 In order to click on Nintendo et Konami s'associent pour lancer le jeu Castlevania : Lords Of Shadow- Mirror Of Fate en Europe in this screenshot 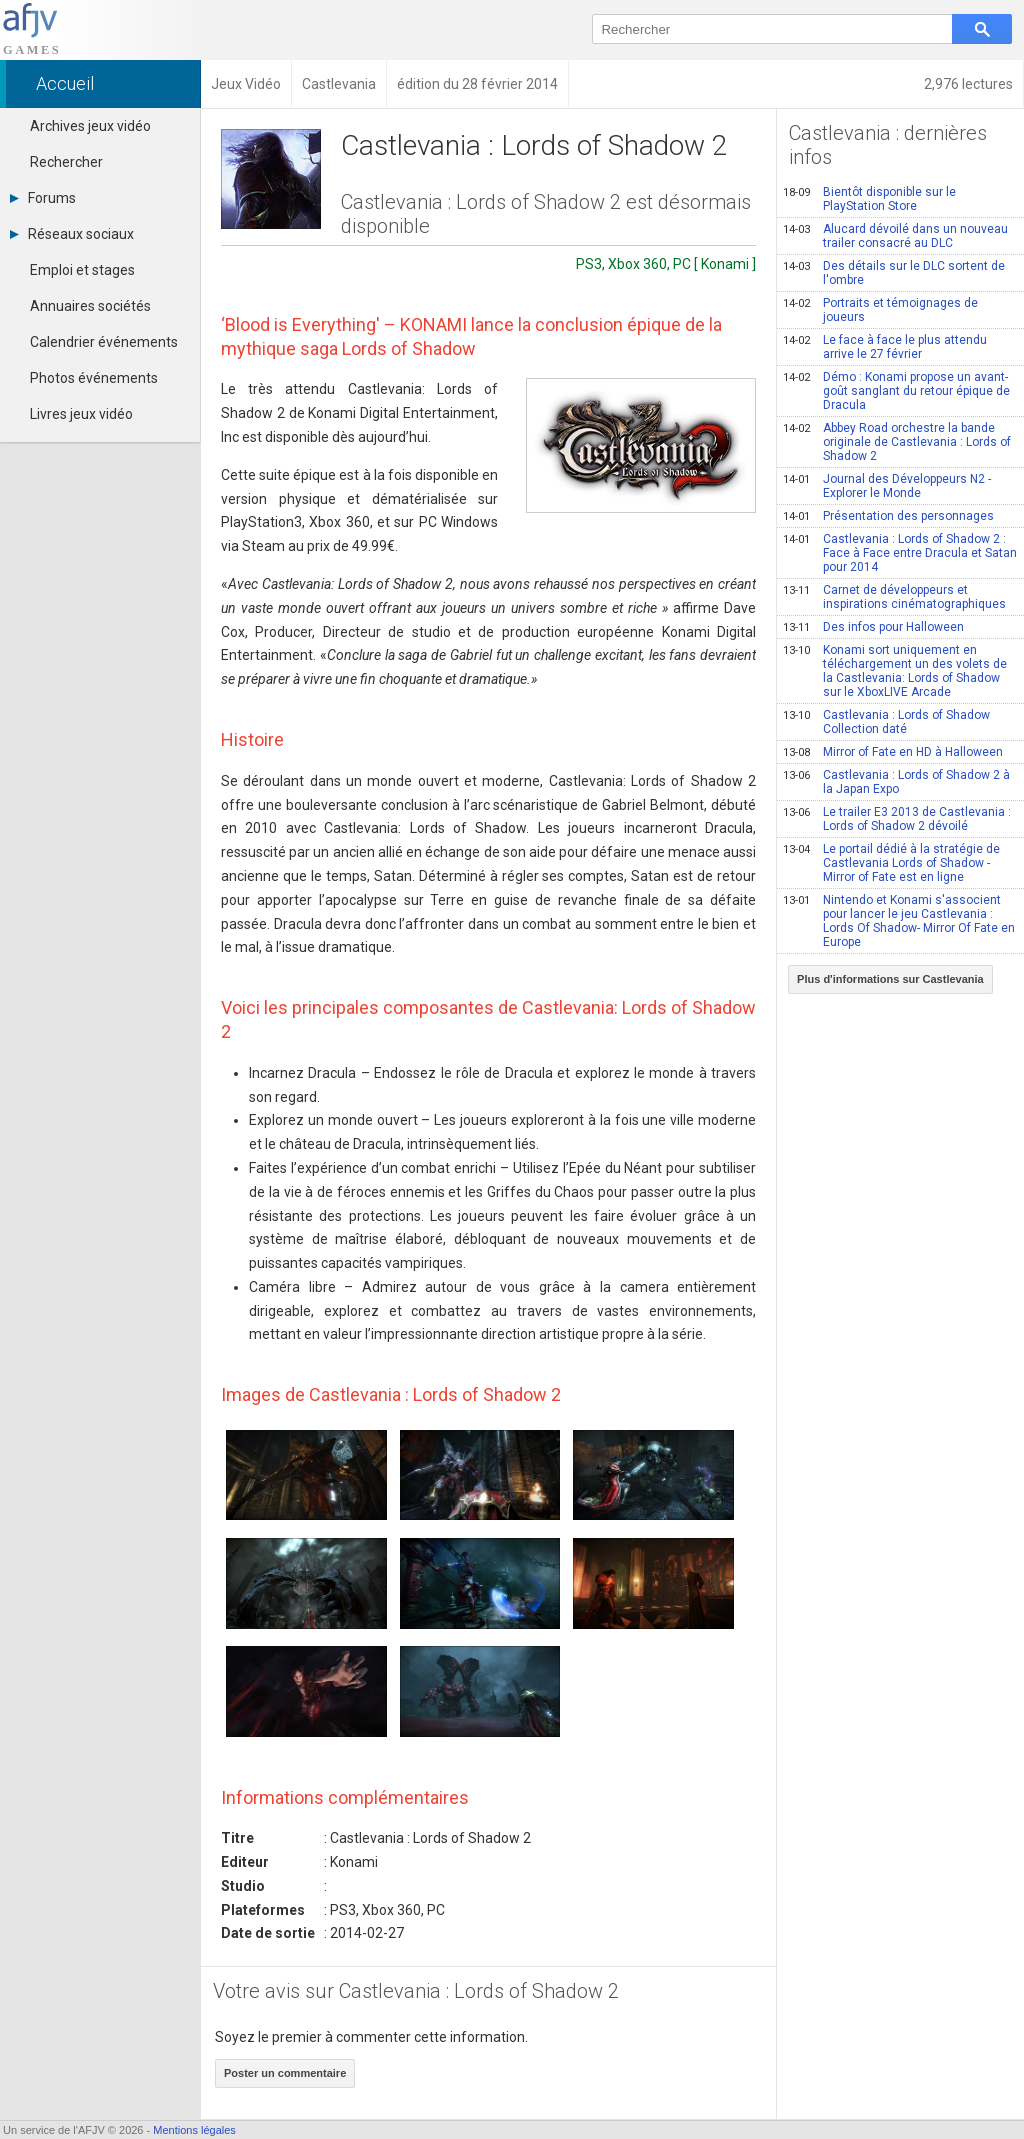, I will do `click(899, 921)`.